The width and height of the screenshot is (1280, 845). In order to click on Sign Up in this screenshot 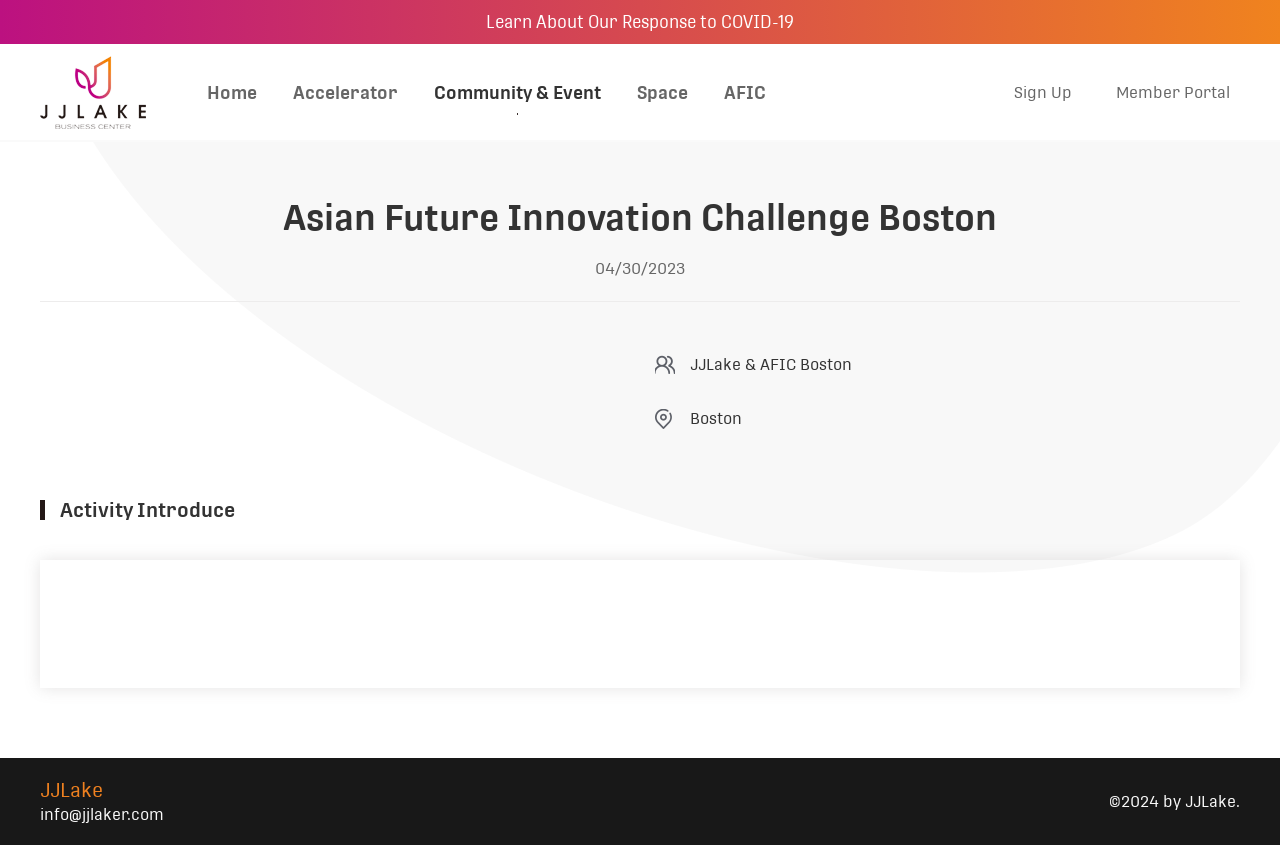, I will do `click(1043, 92)`.